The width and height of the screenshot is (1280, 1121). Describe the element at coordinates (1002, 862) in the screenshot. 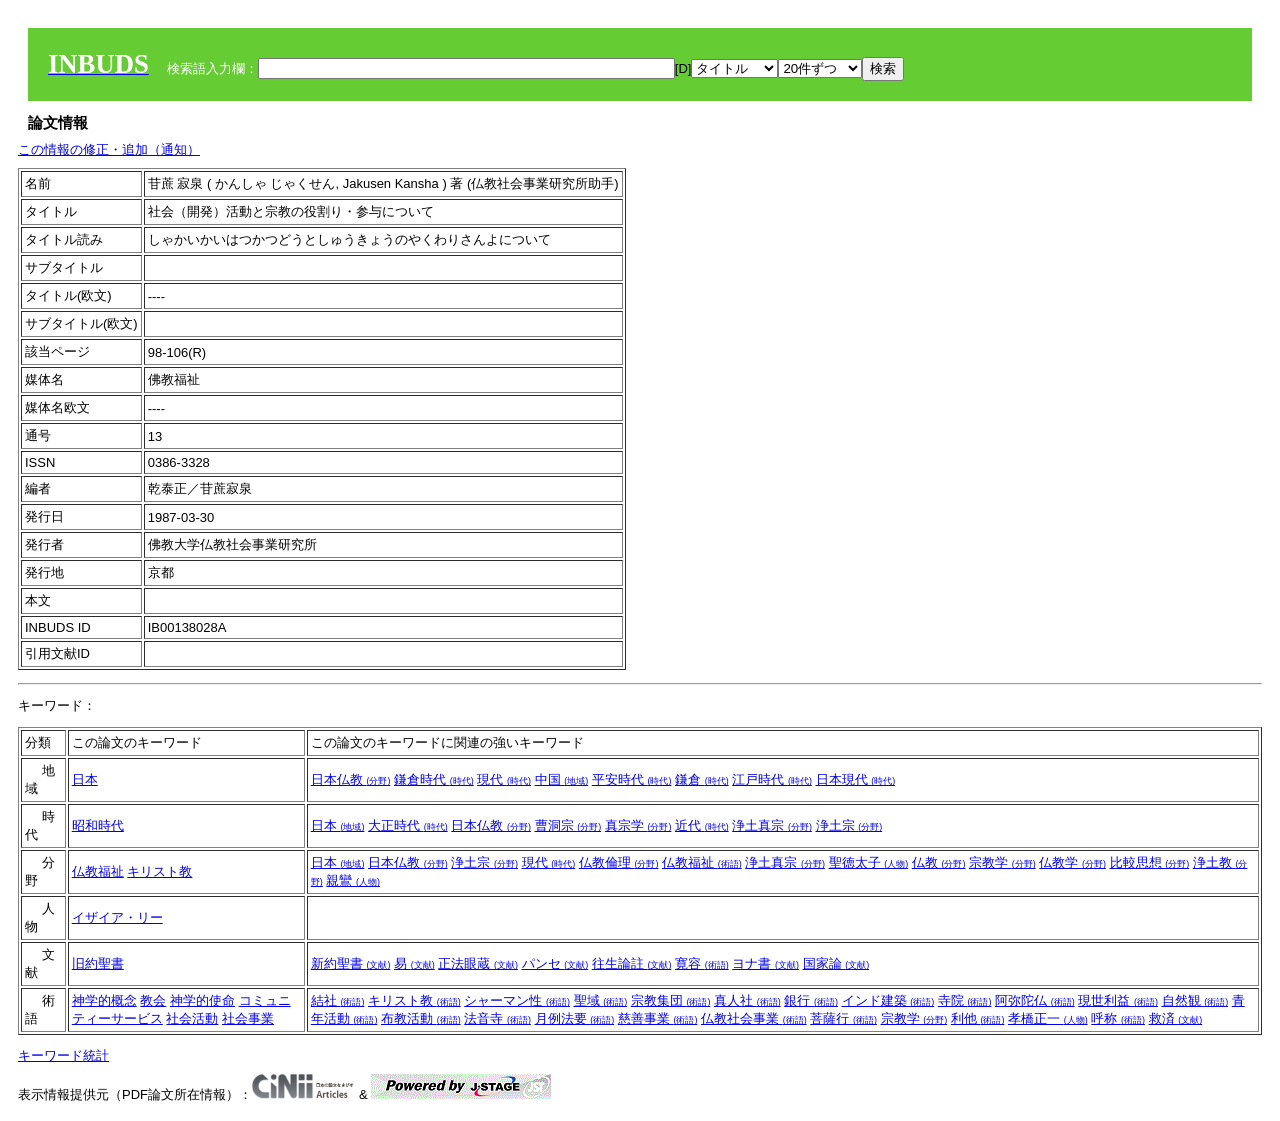

I see `宗教学` at that location.